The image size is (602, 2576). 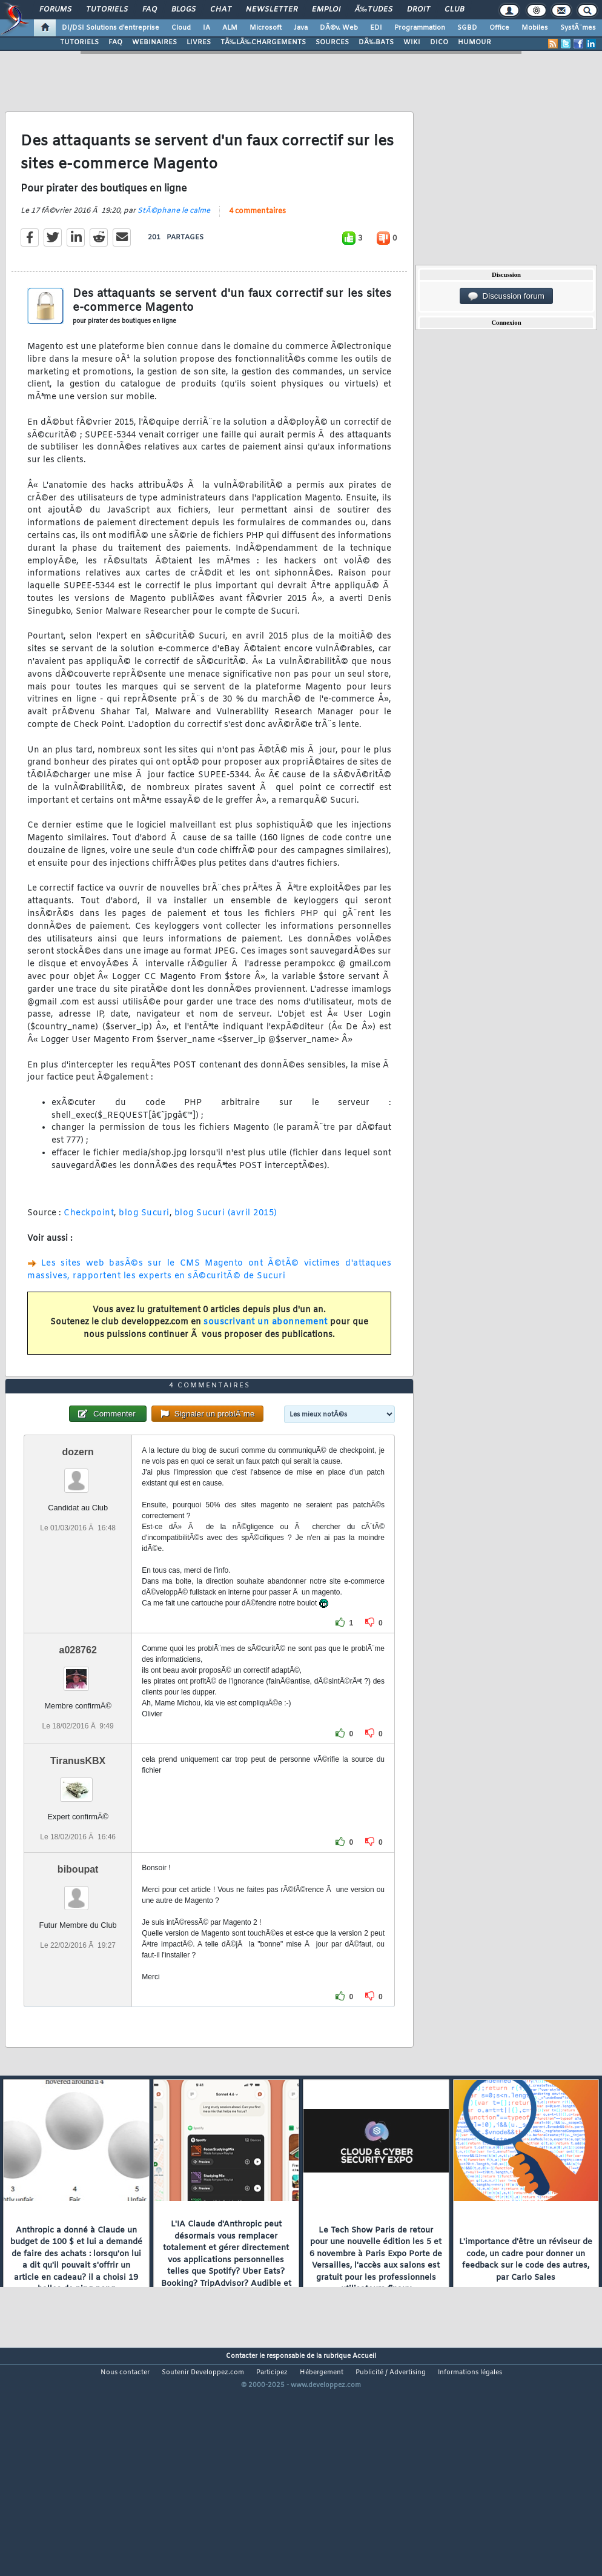 What do you see at coordinates (257, 242) in the screenshot?
I see `4 commentaires` at bounding box center [257, 242].